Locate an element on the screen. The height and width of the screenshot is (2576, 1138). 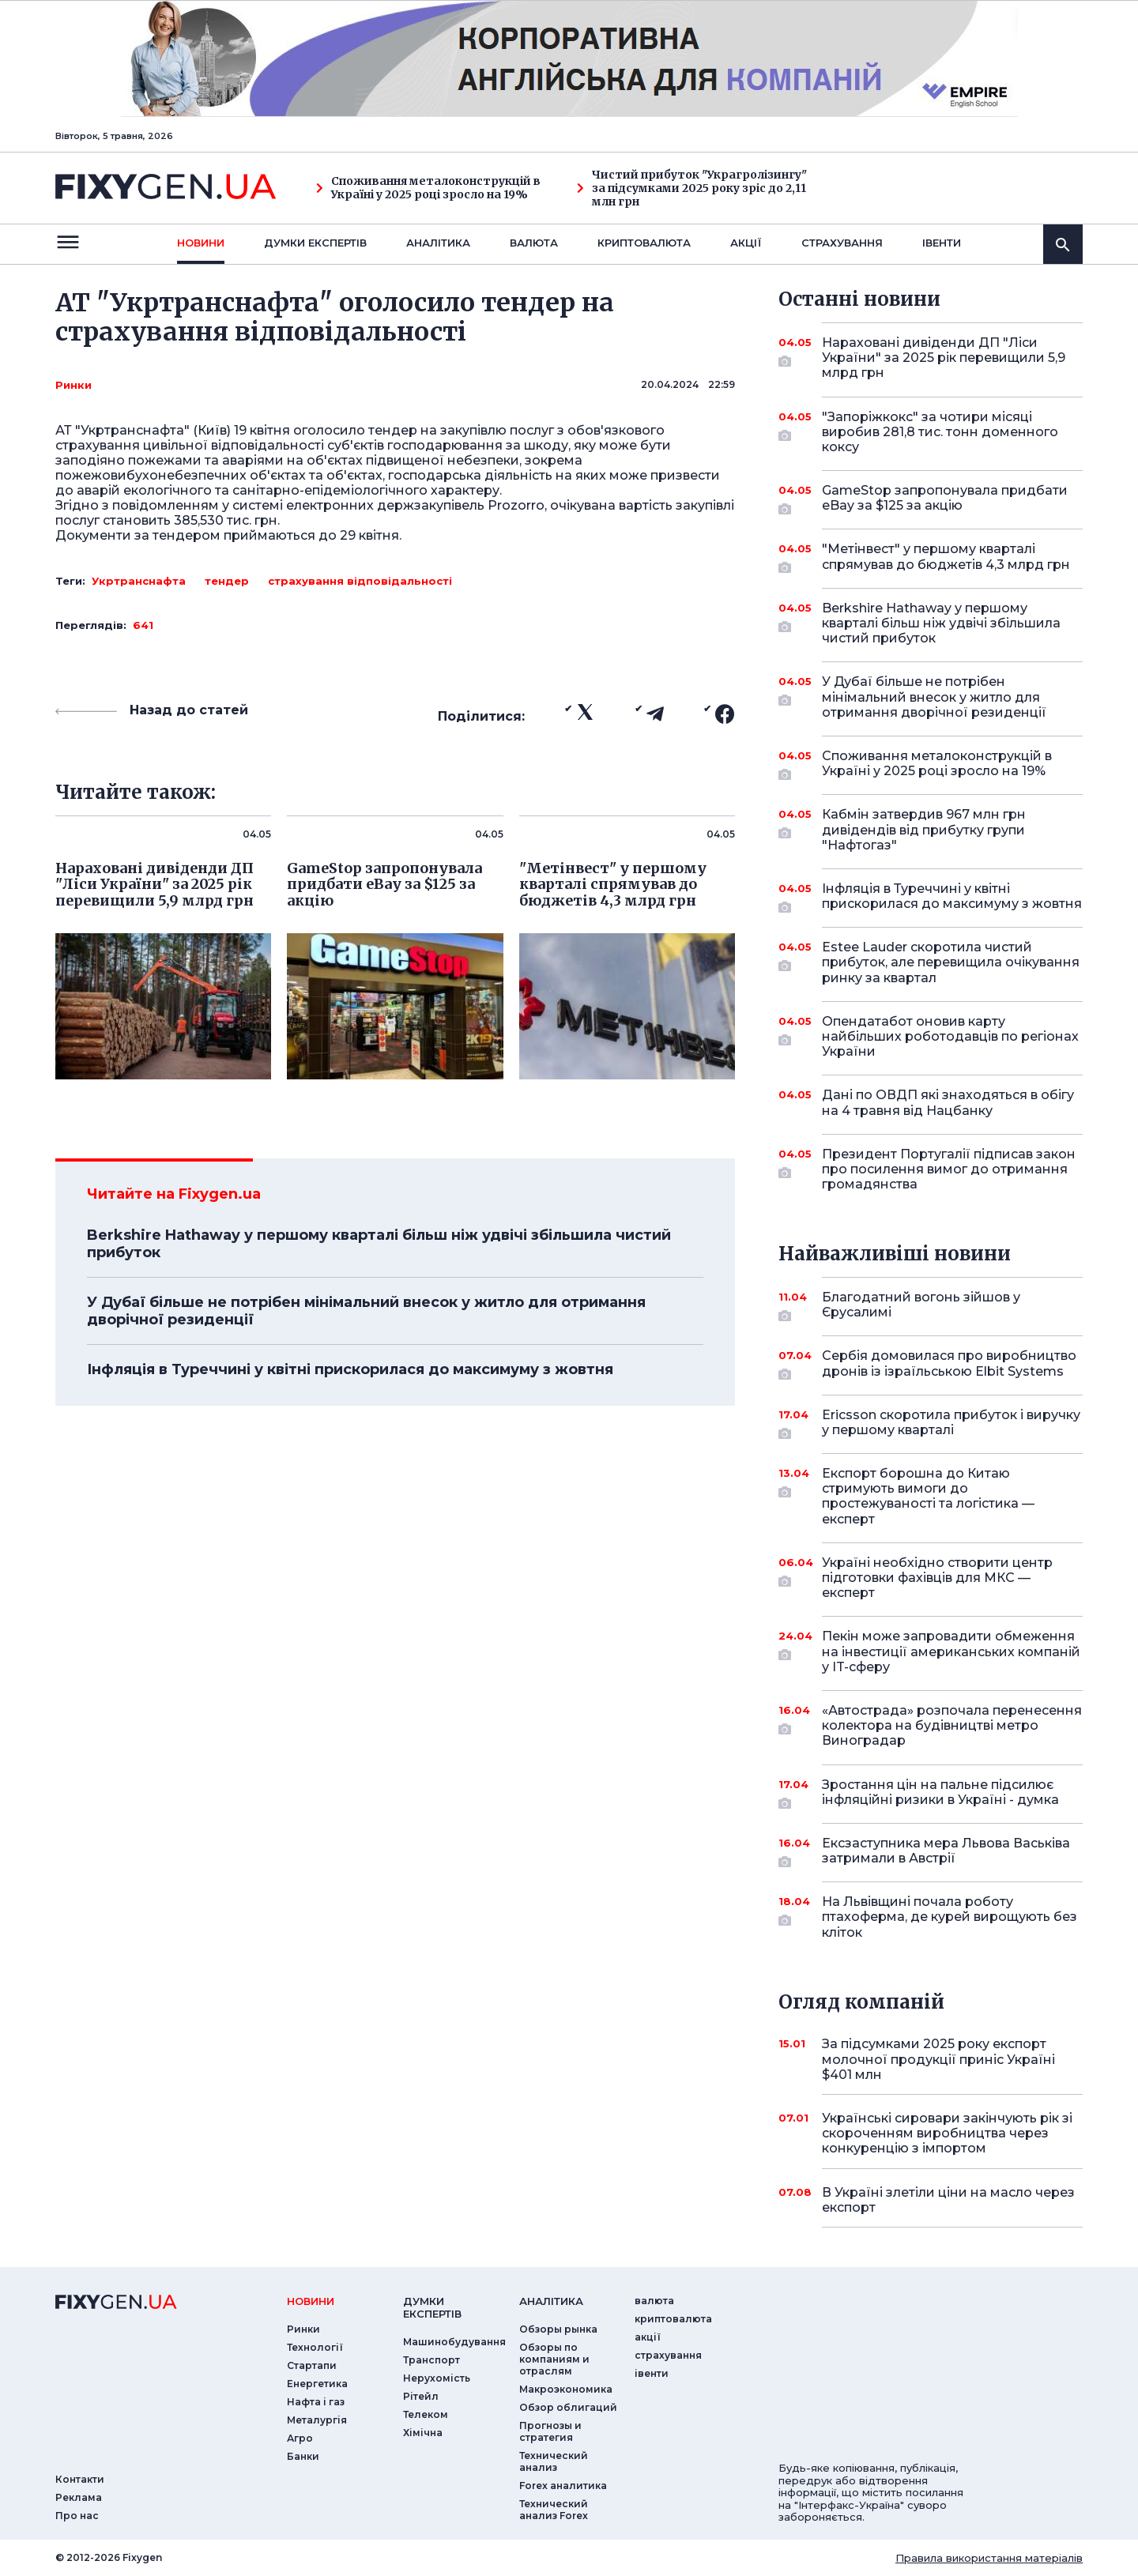
Укртранснафта is located at coordinates (139, 580).